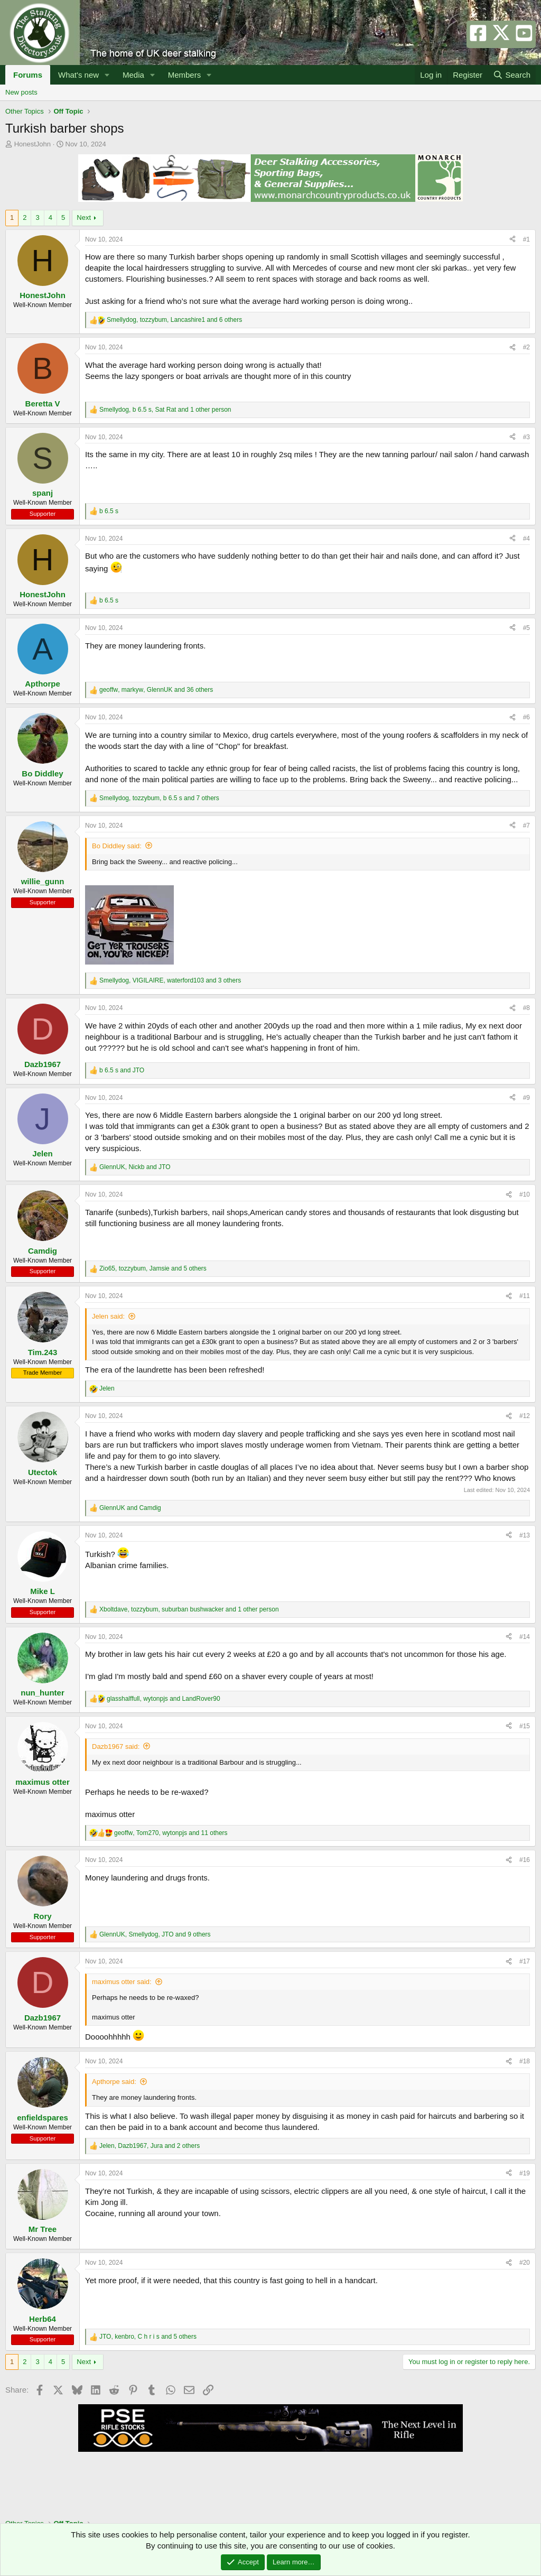 This screenshot has width=541, height=2576. Describe the element at coordinates (42, 1372) in the screenshot. I see `Trade Member` at that location.